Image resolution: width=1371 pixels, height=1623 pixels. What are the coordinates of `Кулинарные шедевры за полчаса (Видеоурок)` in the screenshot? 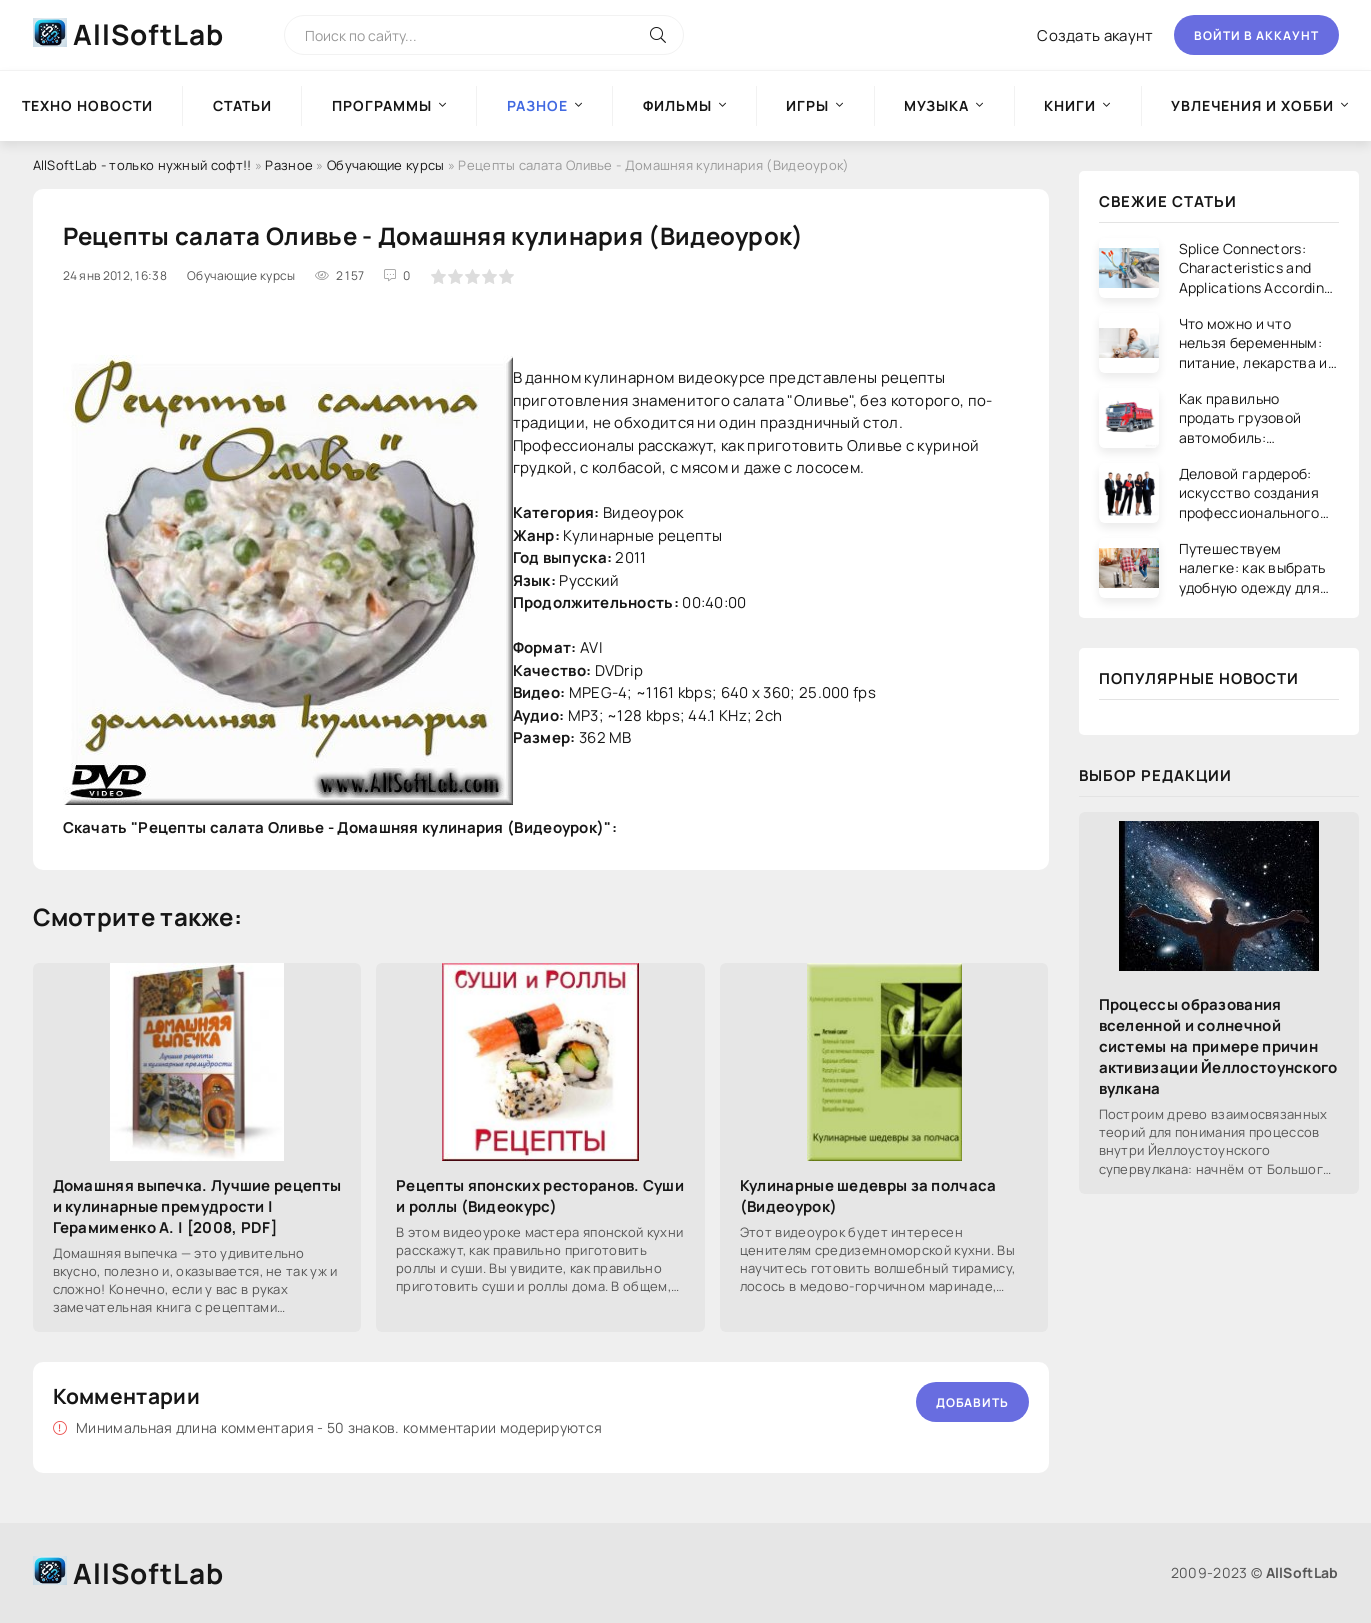 It's located at (868, 1196).